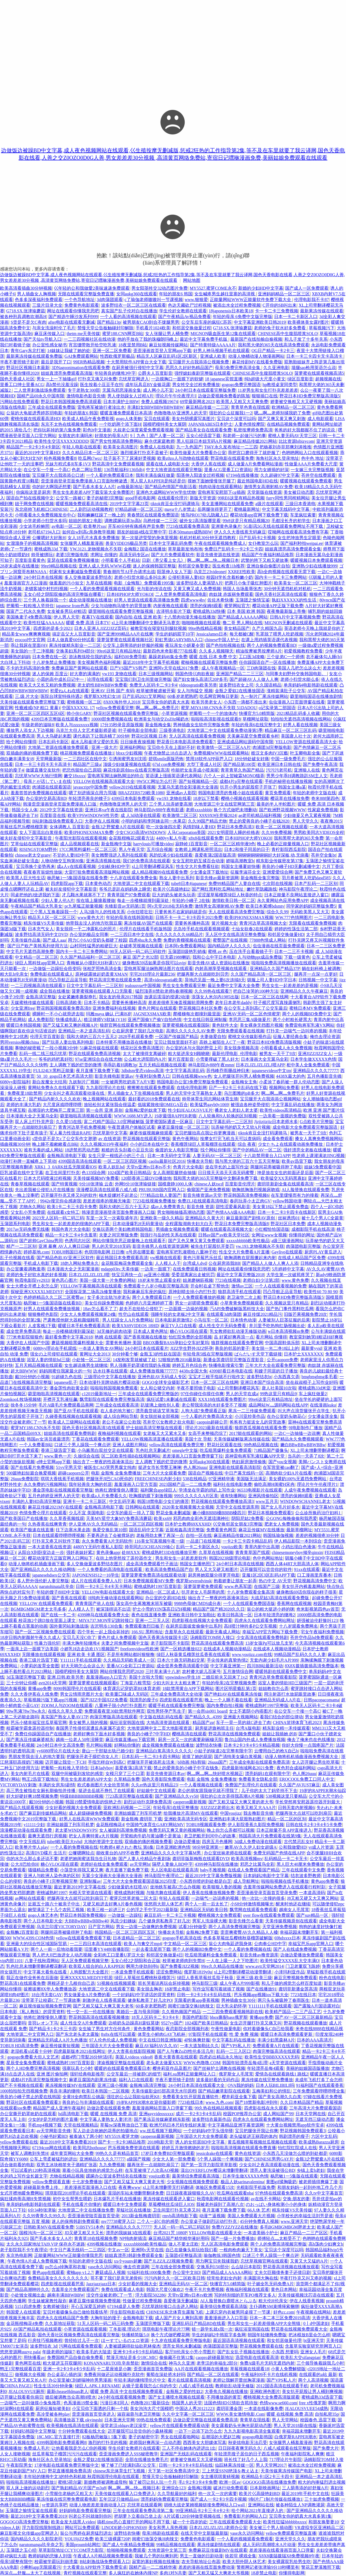  I want to click on 24小时日本在线视频, so click(43, 577).